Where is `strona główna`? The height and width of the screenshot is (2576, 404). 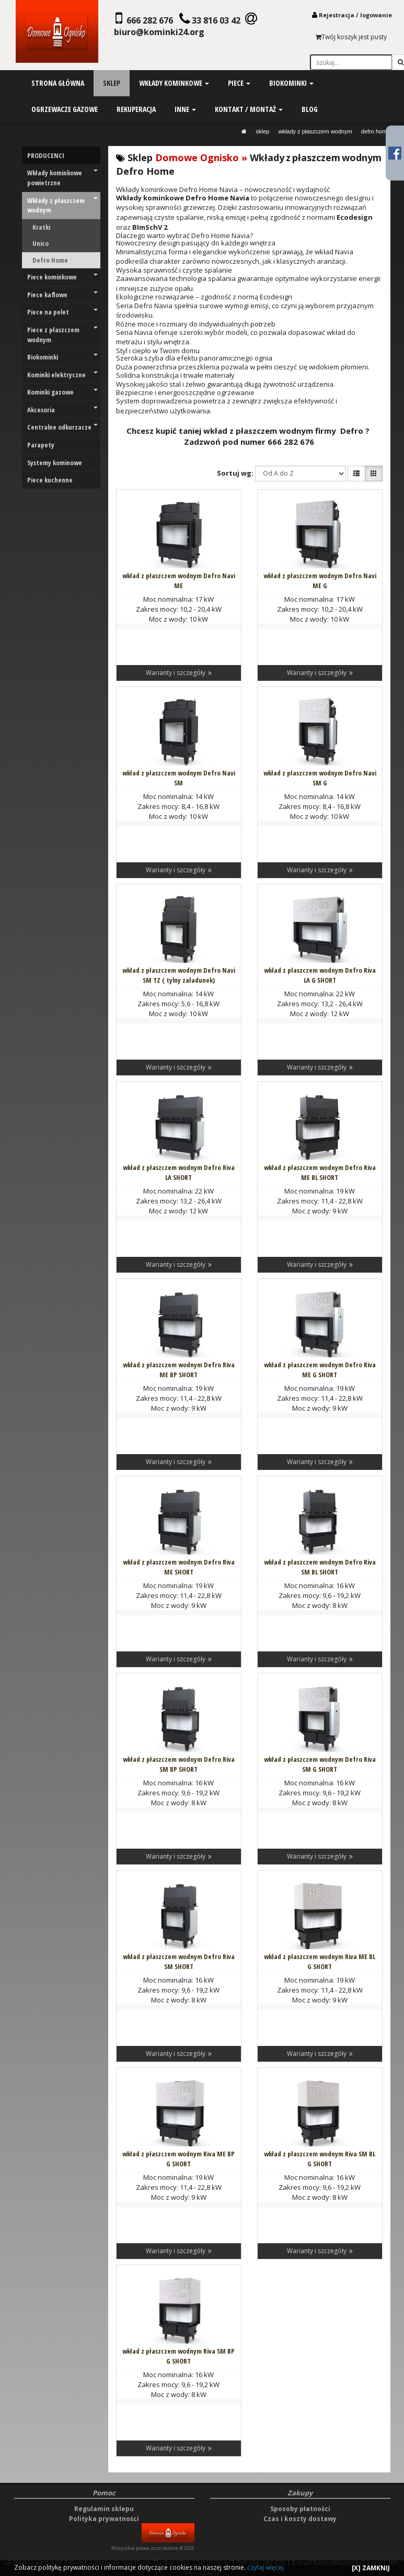
strona główna is located at coordinates (57, 83).